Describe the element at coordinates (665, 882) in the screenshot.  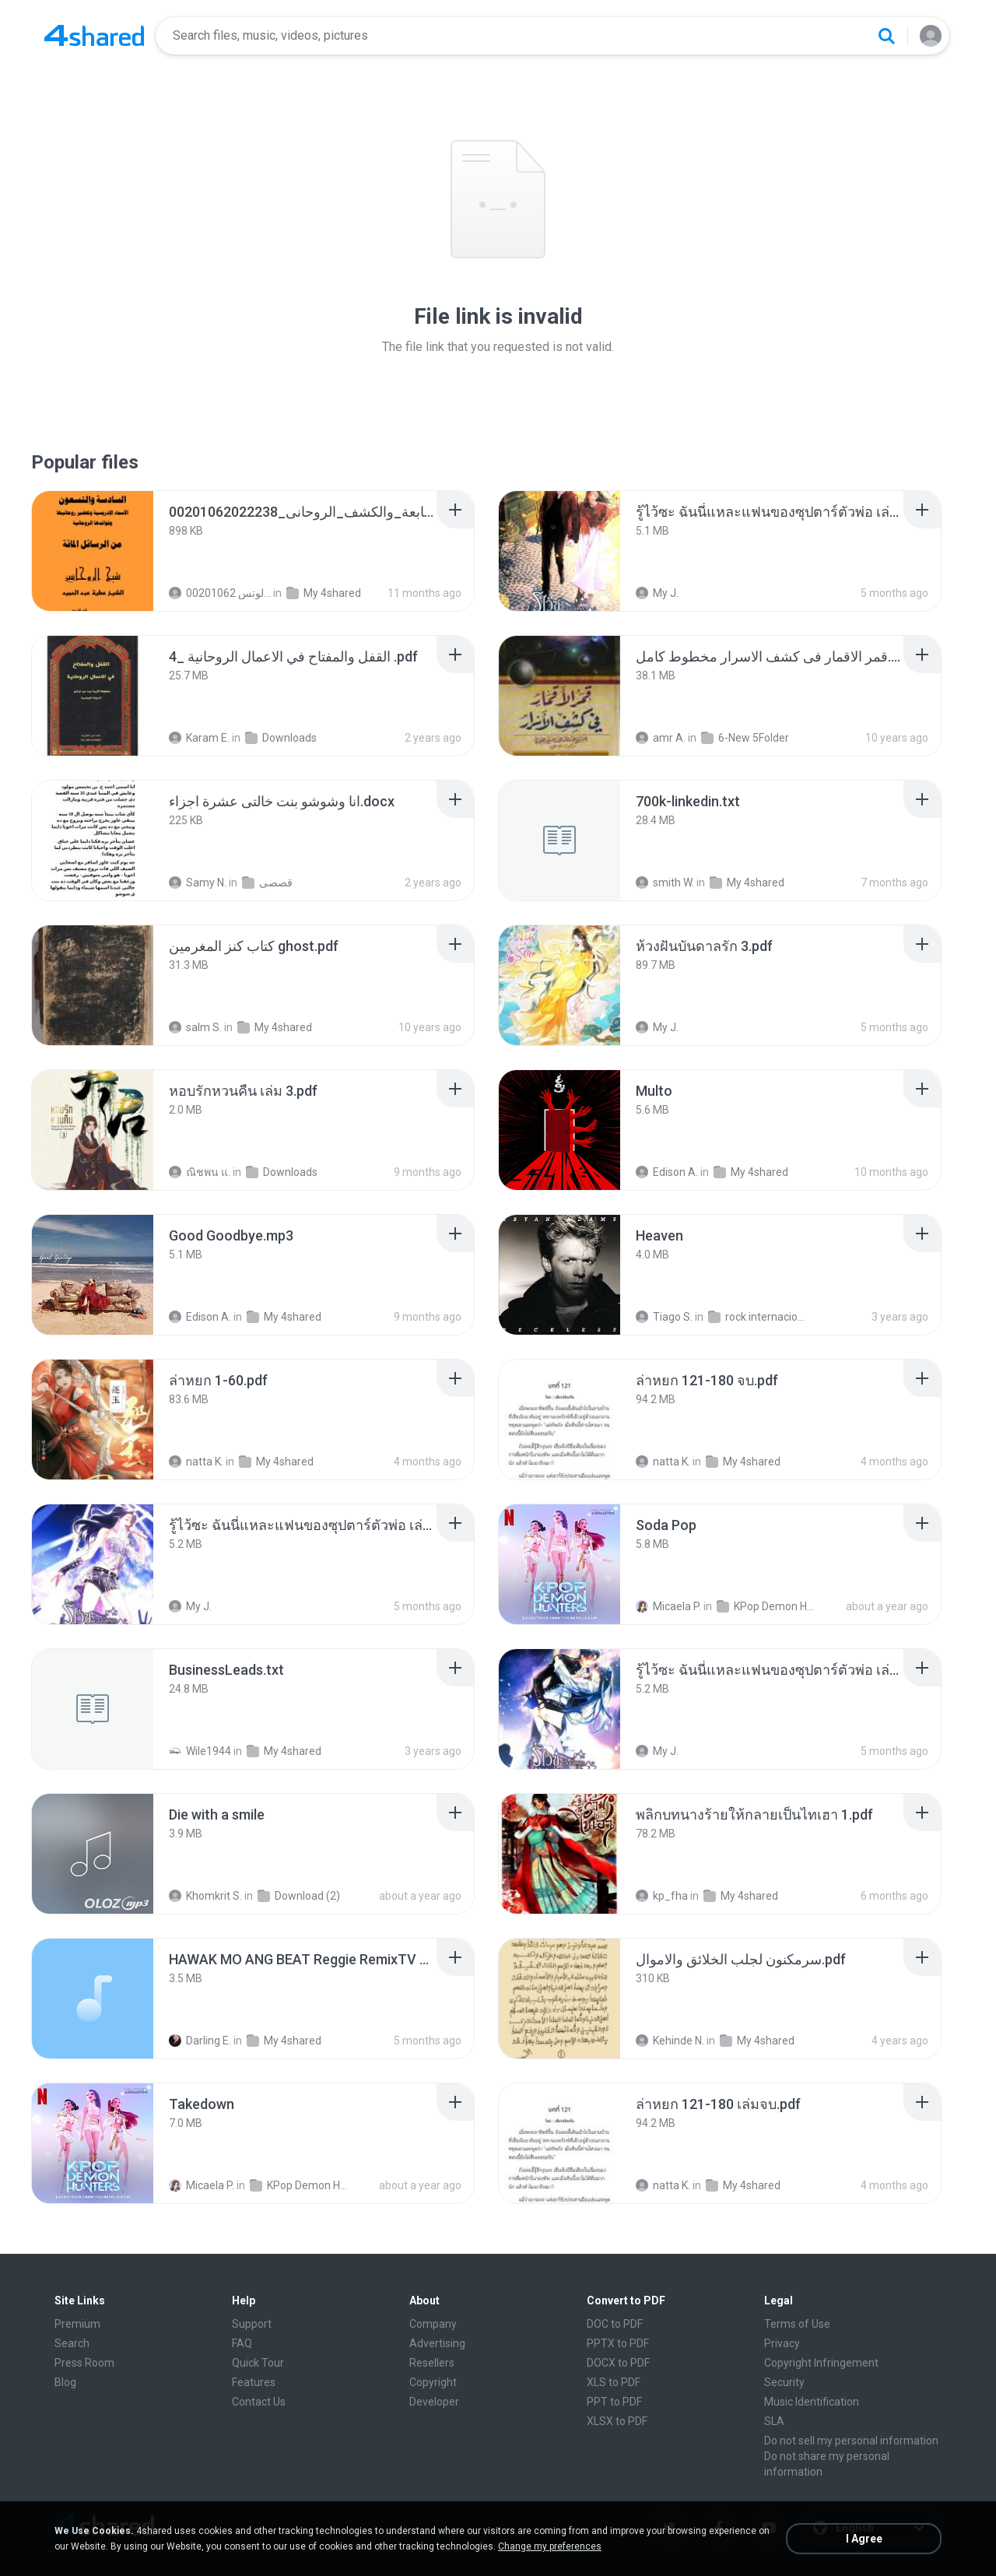
I see `smith W.` at that location.